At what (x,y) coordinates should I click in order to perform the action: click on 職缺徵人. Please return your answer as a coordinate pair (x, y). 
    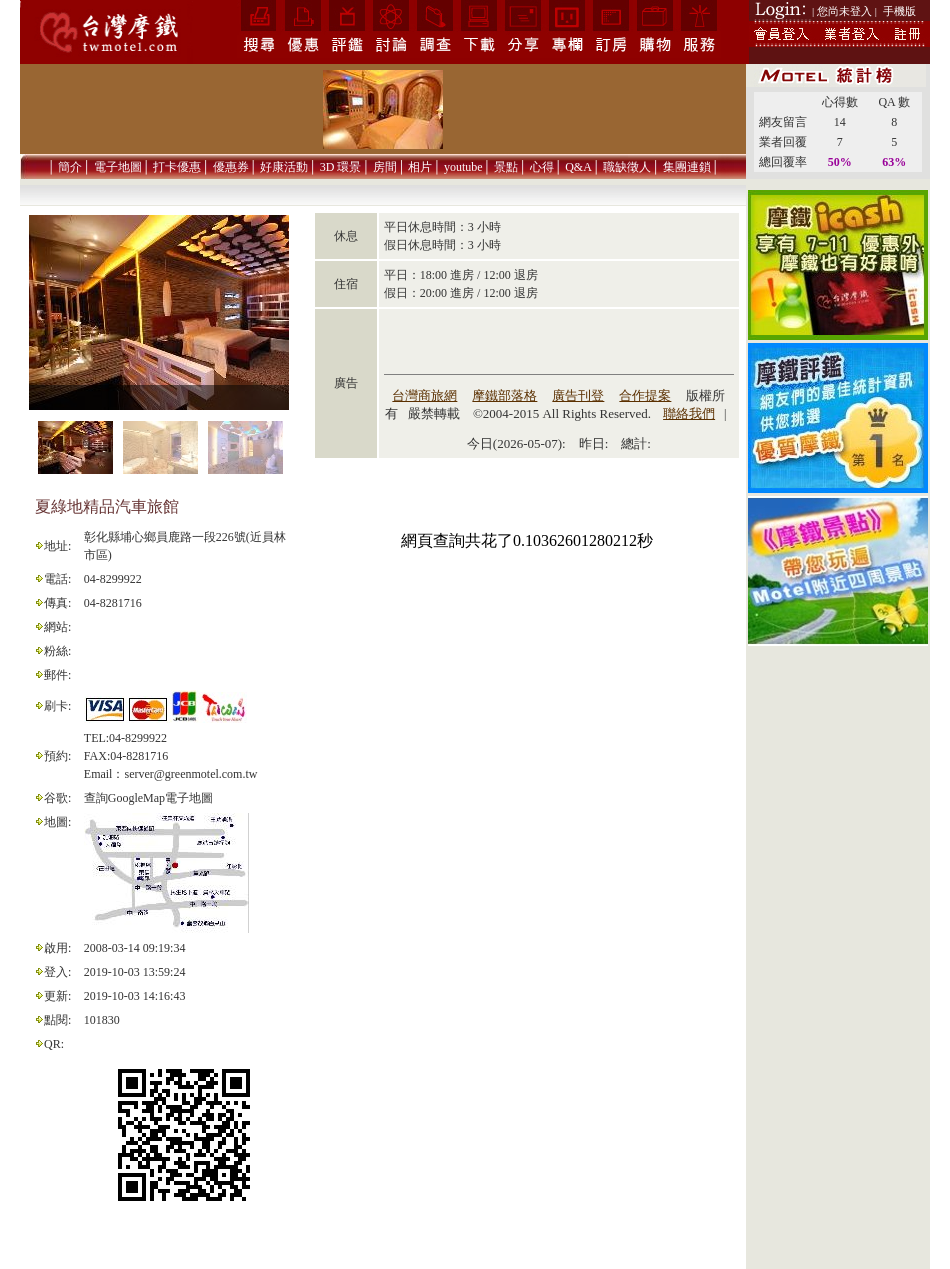
    Looking at the image, I should click on (627, 167).